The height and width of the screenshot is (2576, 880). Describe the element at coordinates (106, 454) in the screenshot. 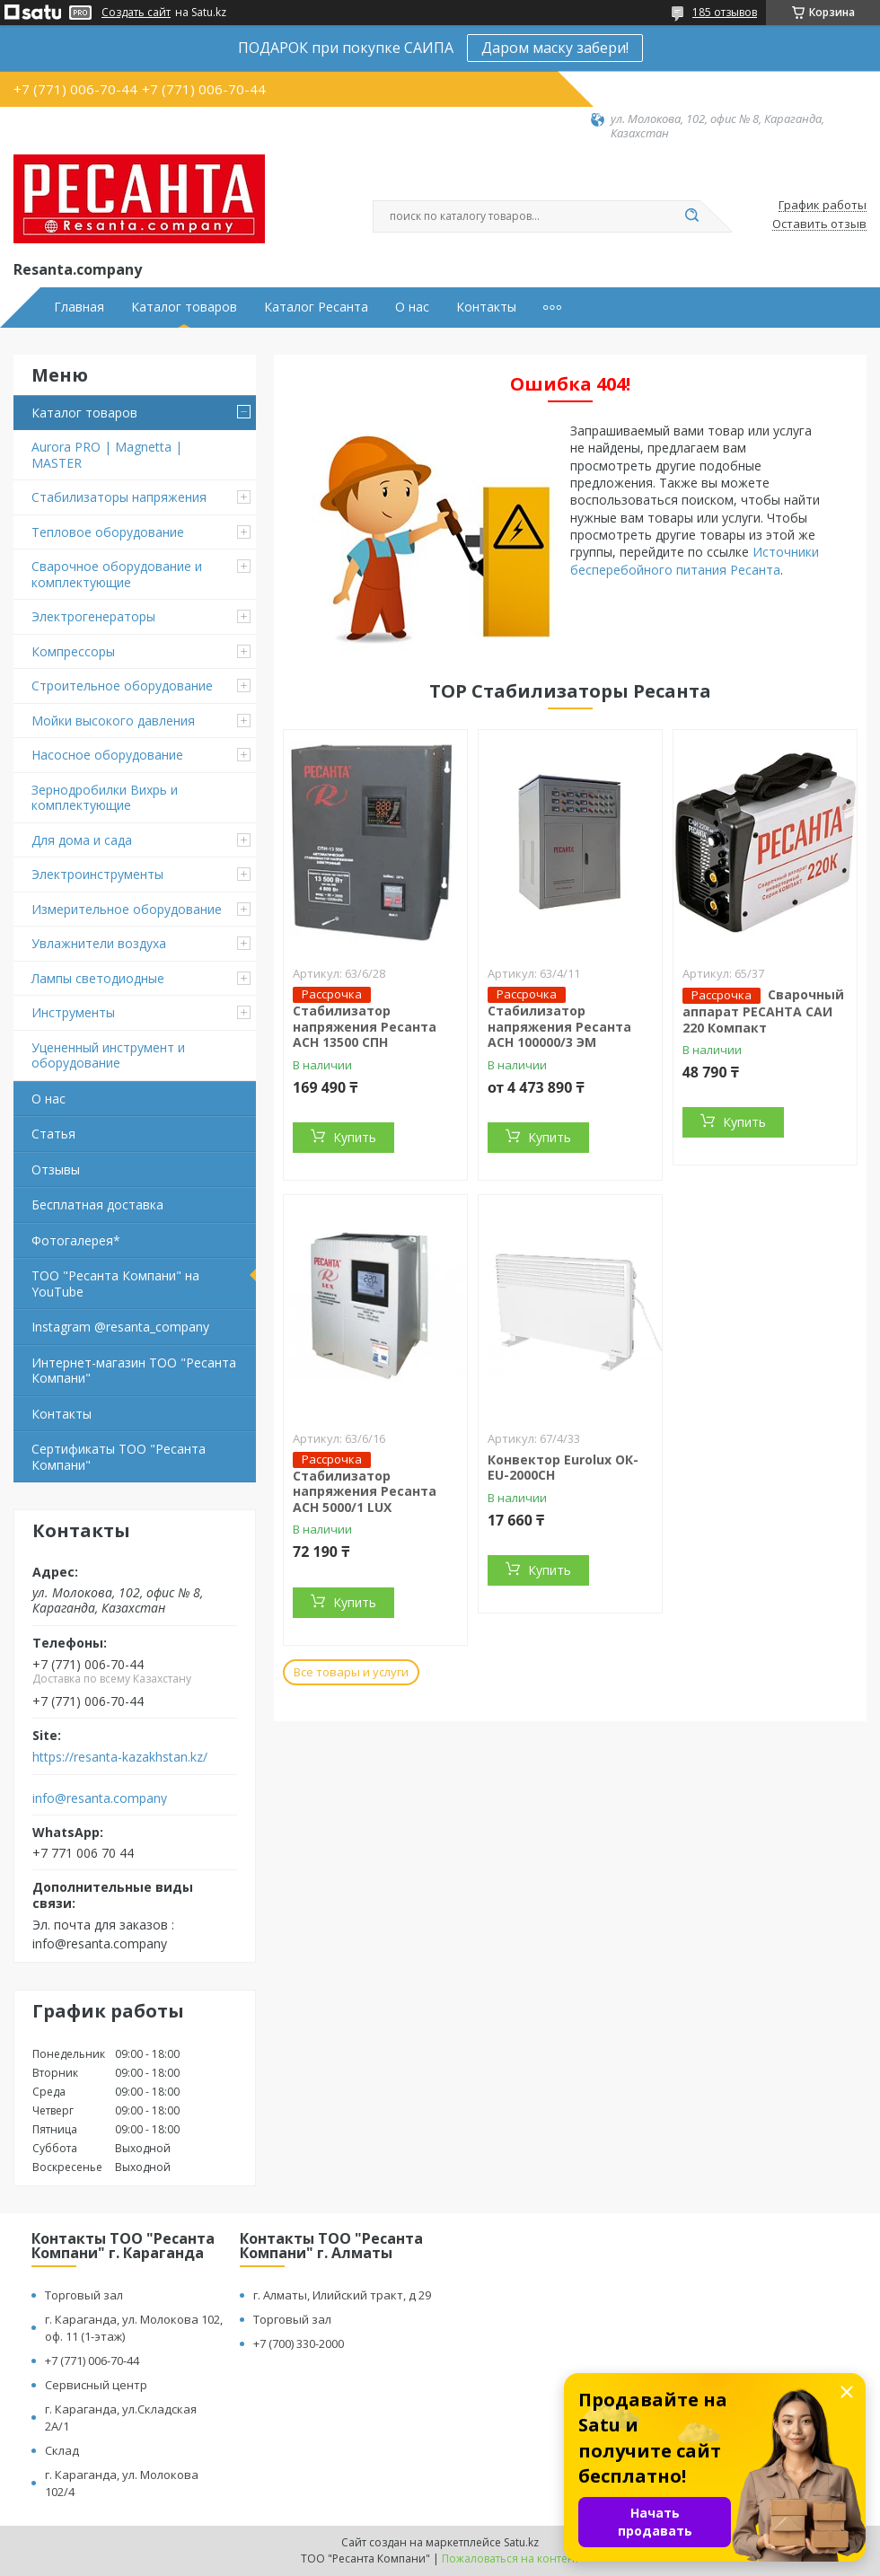

I see `Aurora PRO | Magnetta | MASTER` at that location.